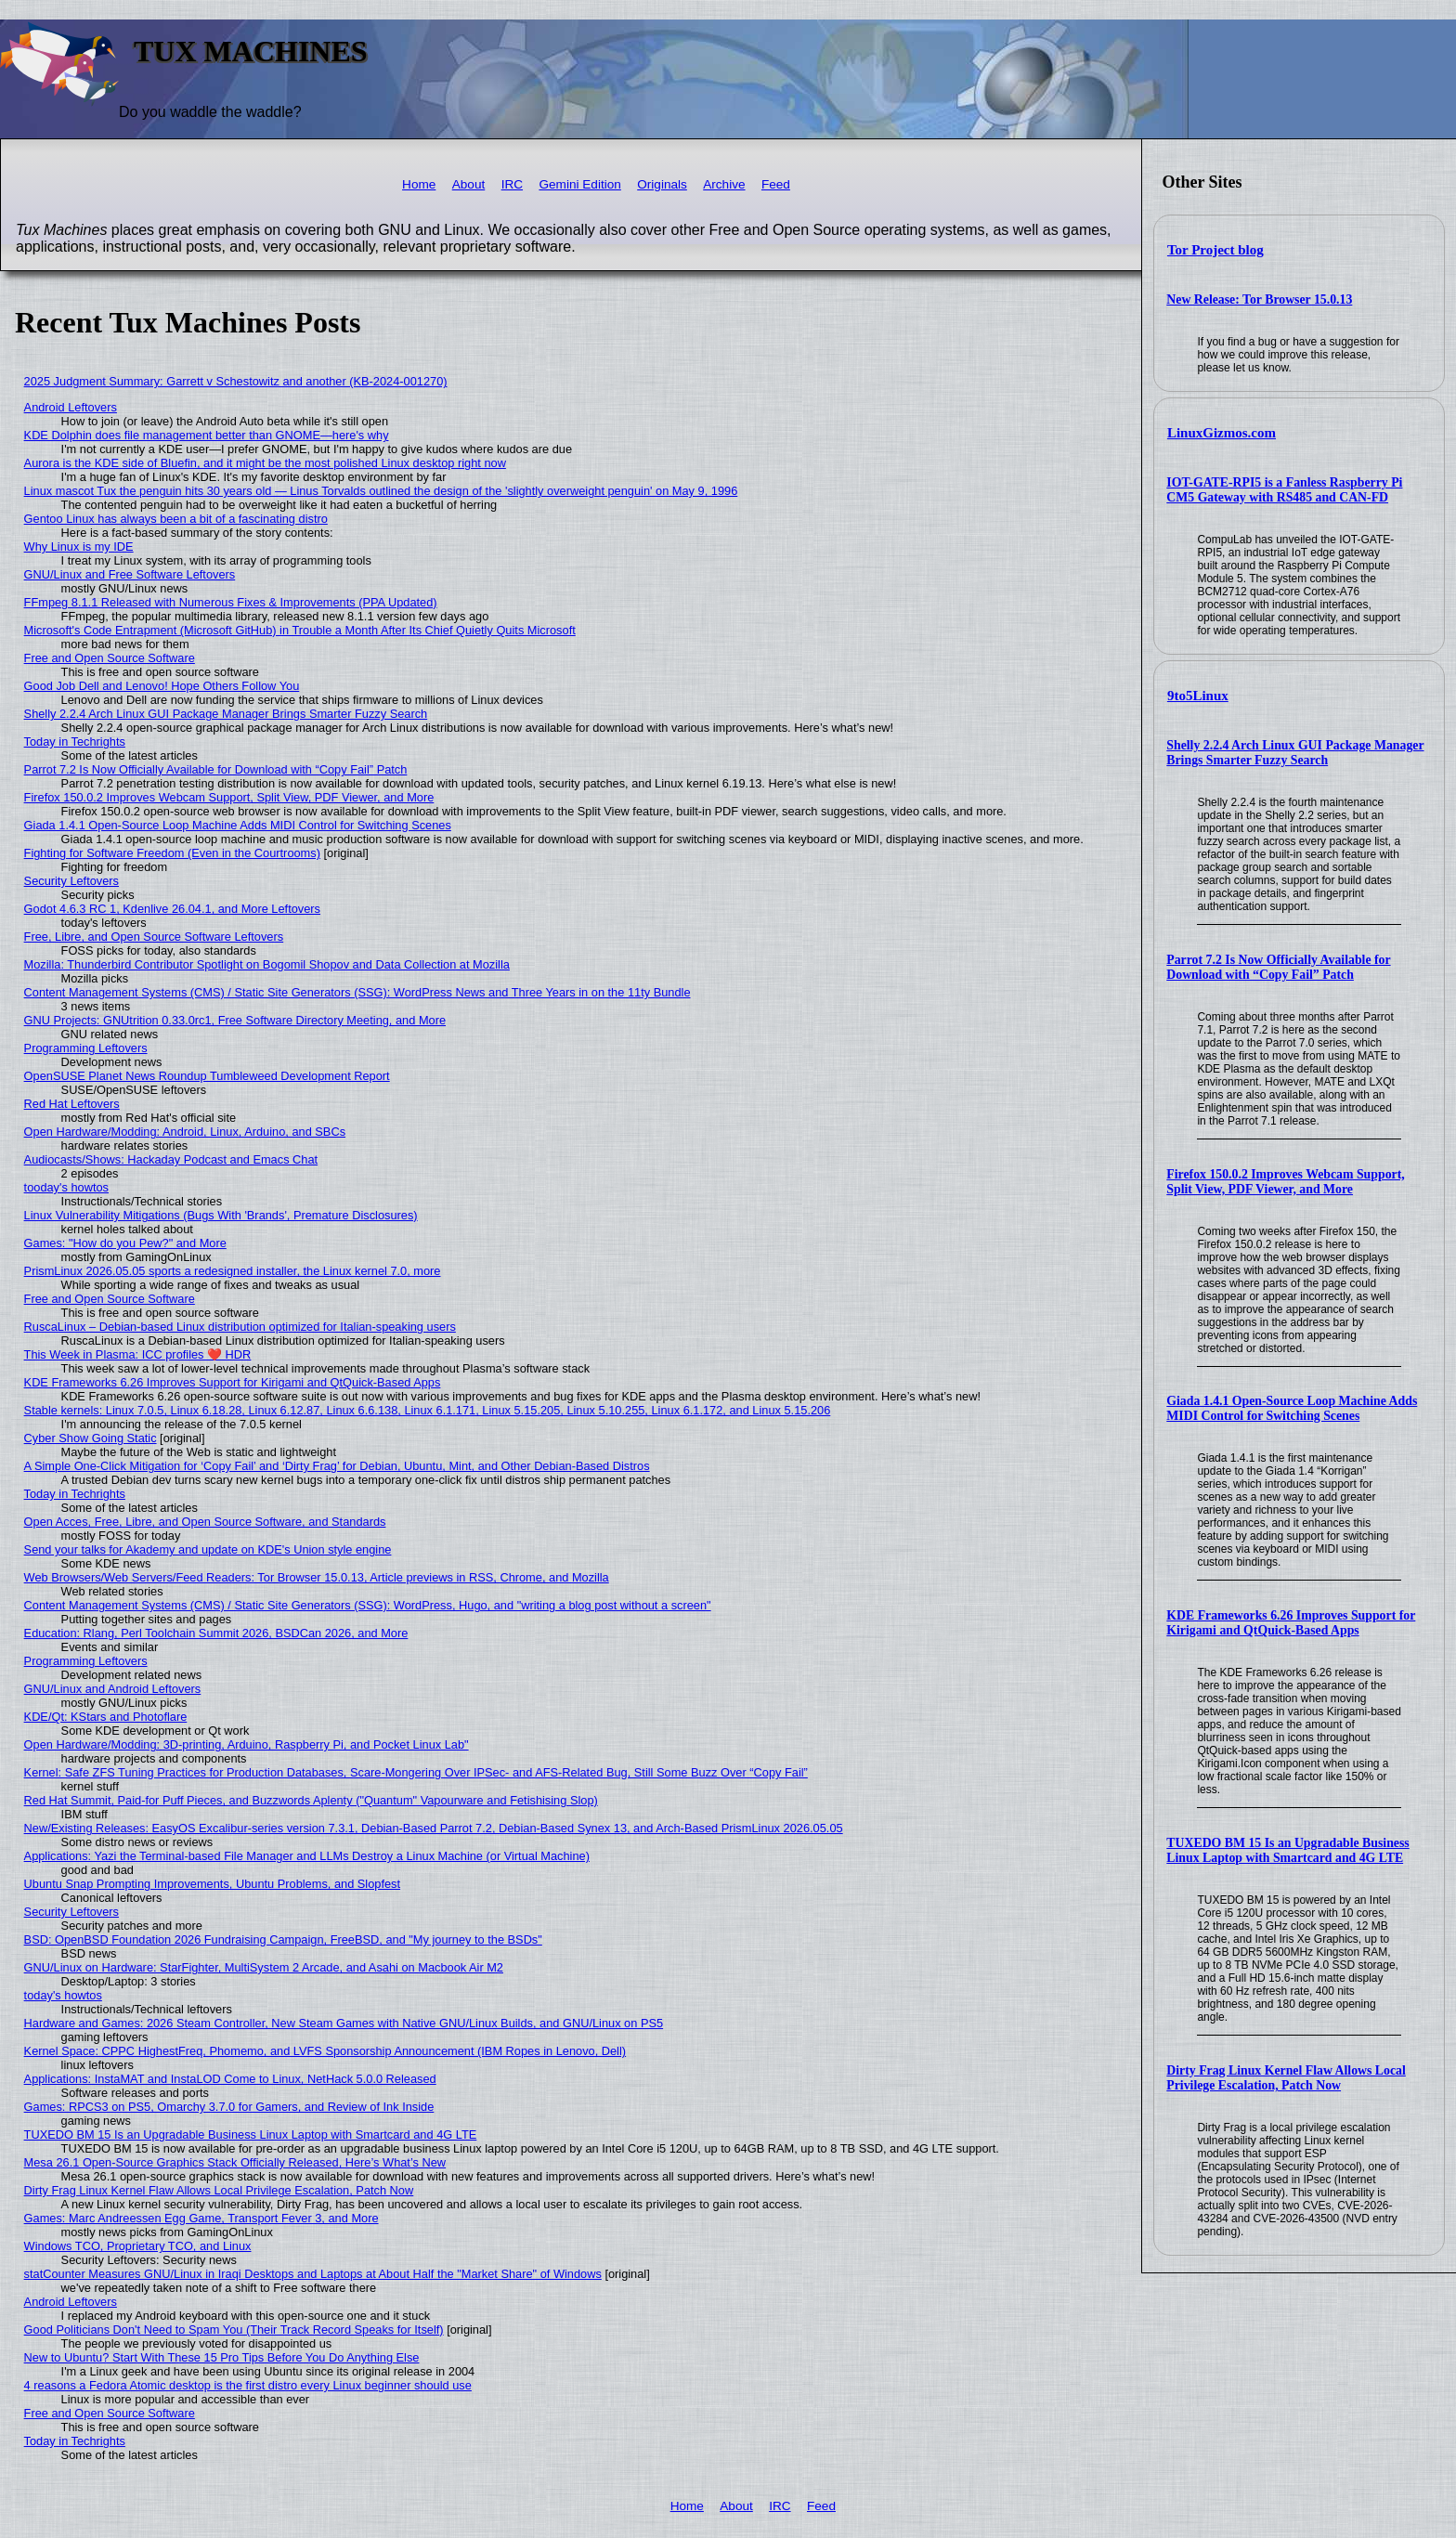  Describe the element at coordinates (113, 1689) in the screenshot. I see `GNU/Linux and Android Leftovers` at that location.